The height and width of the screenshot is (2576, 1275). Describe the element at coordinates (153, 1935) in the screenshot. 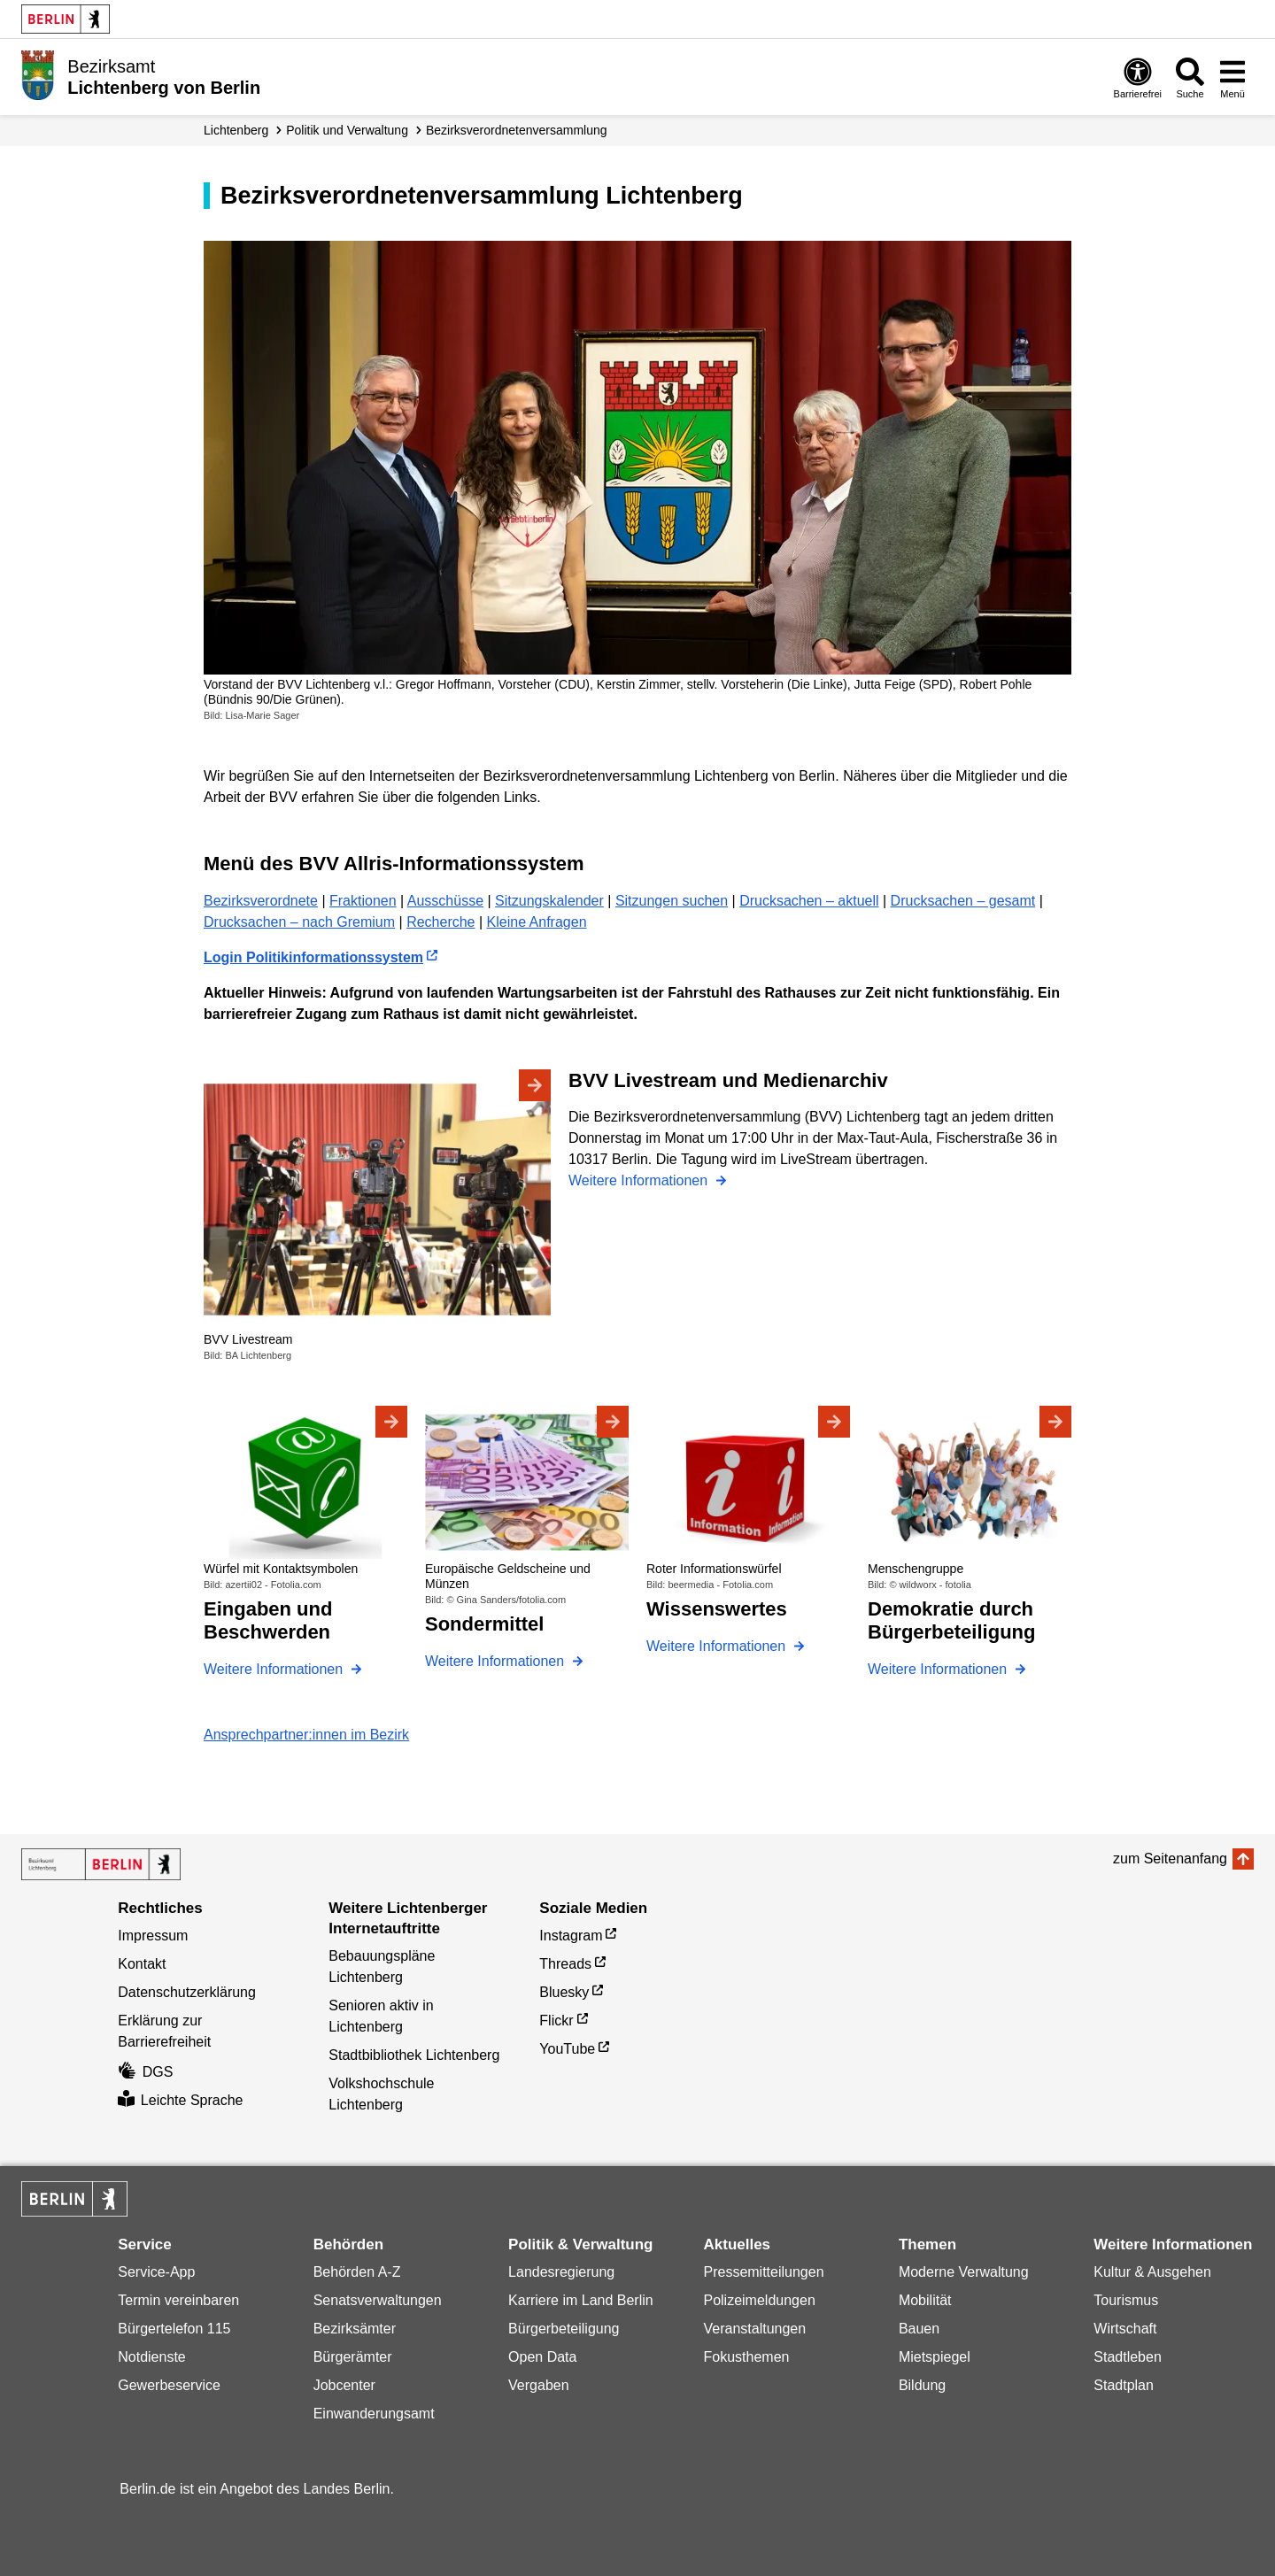

I see `Impressum` at that location.